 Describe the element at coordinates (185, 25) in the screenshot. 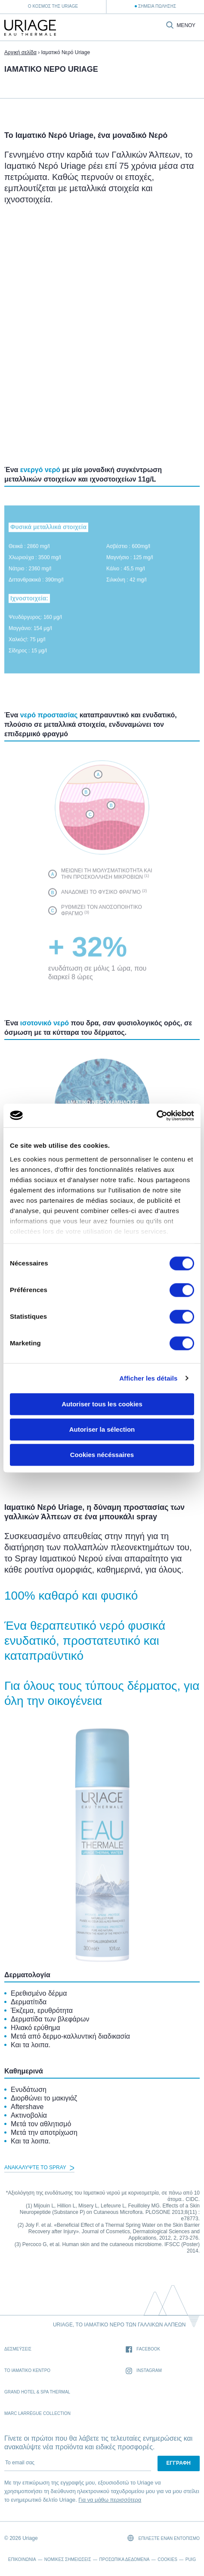

I see `Μενού` at that location.